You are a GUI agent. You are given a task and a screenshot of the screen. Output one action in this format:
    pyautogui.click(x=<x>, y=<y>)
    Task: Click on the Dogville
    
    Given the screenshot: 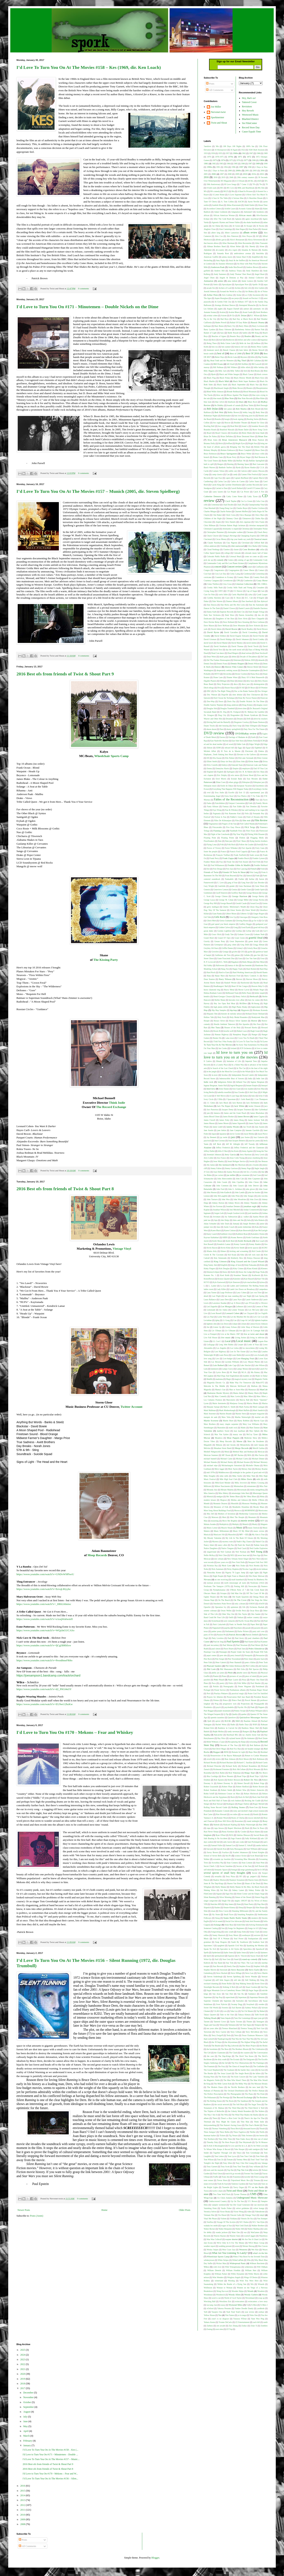 What is the action you would take?
    pyautogui.click(x=224, y=694)
    